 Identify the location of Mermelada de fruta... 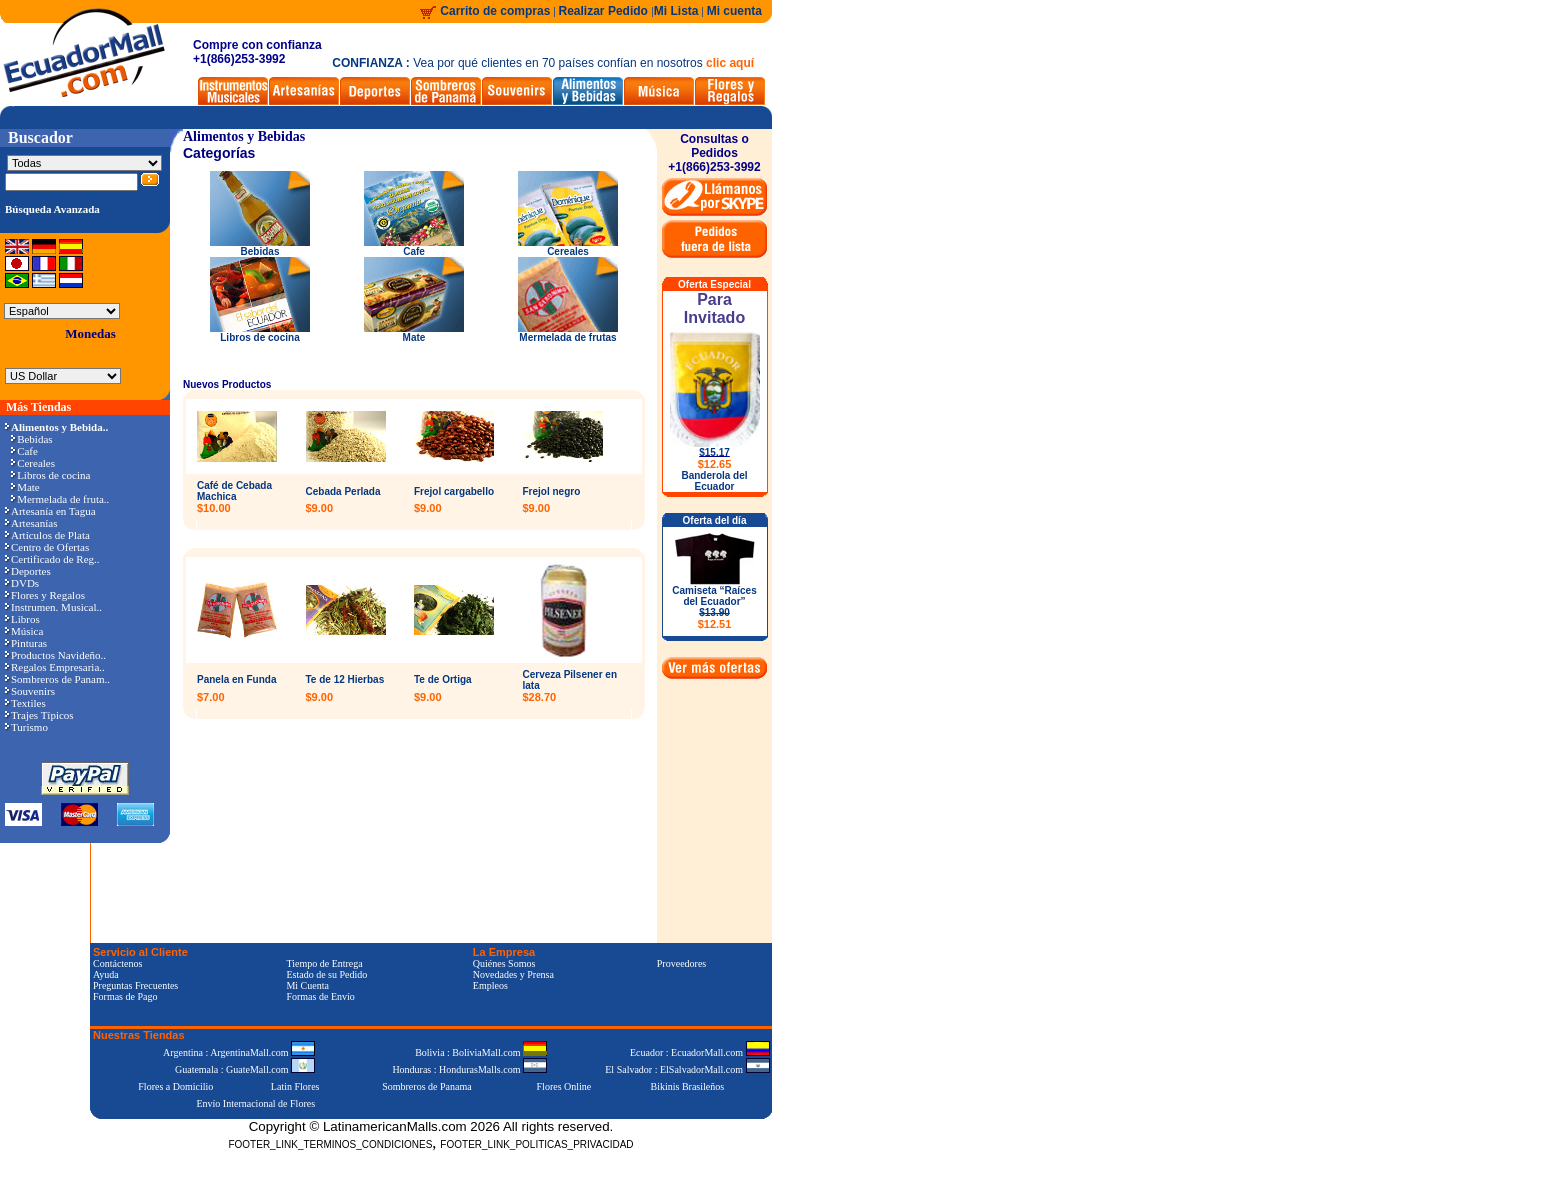
(60, 499).